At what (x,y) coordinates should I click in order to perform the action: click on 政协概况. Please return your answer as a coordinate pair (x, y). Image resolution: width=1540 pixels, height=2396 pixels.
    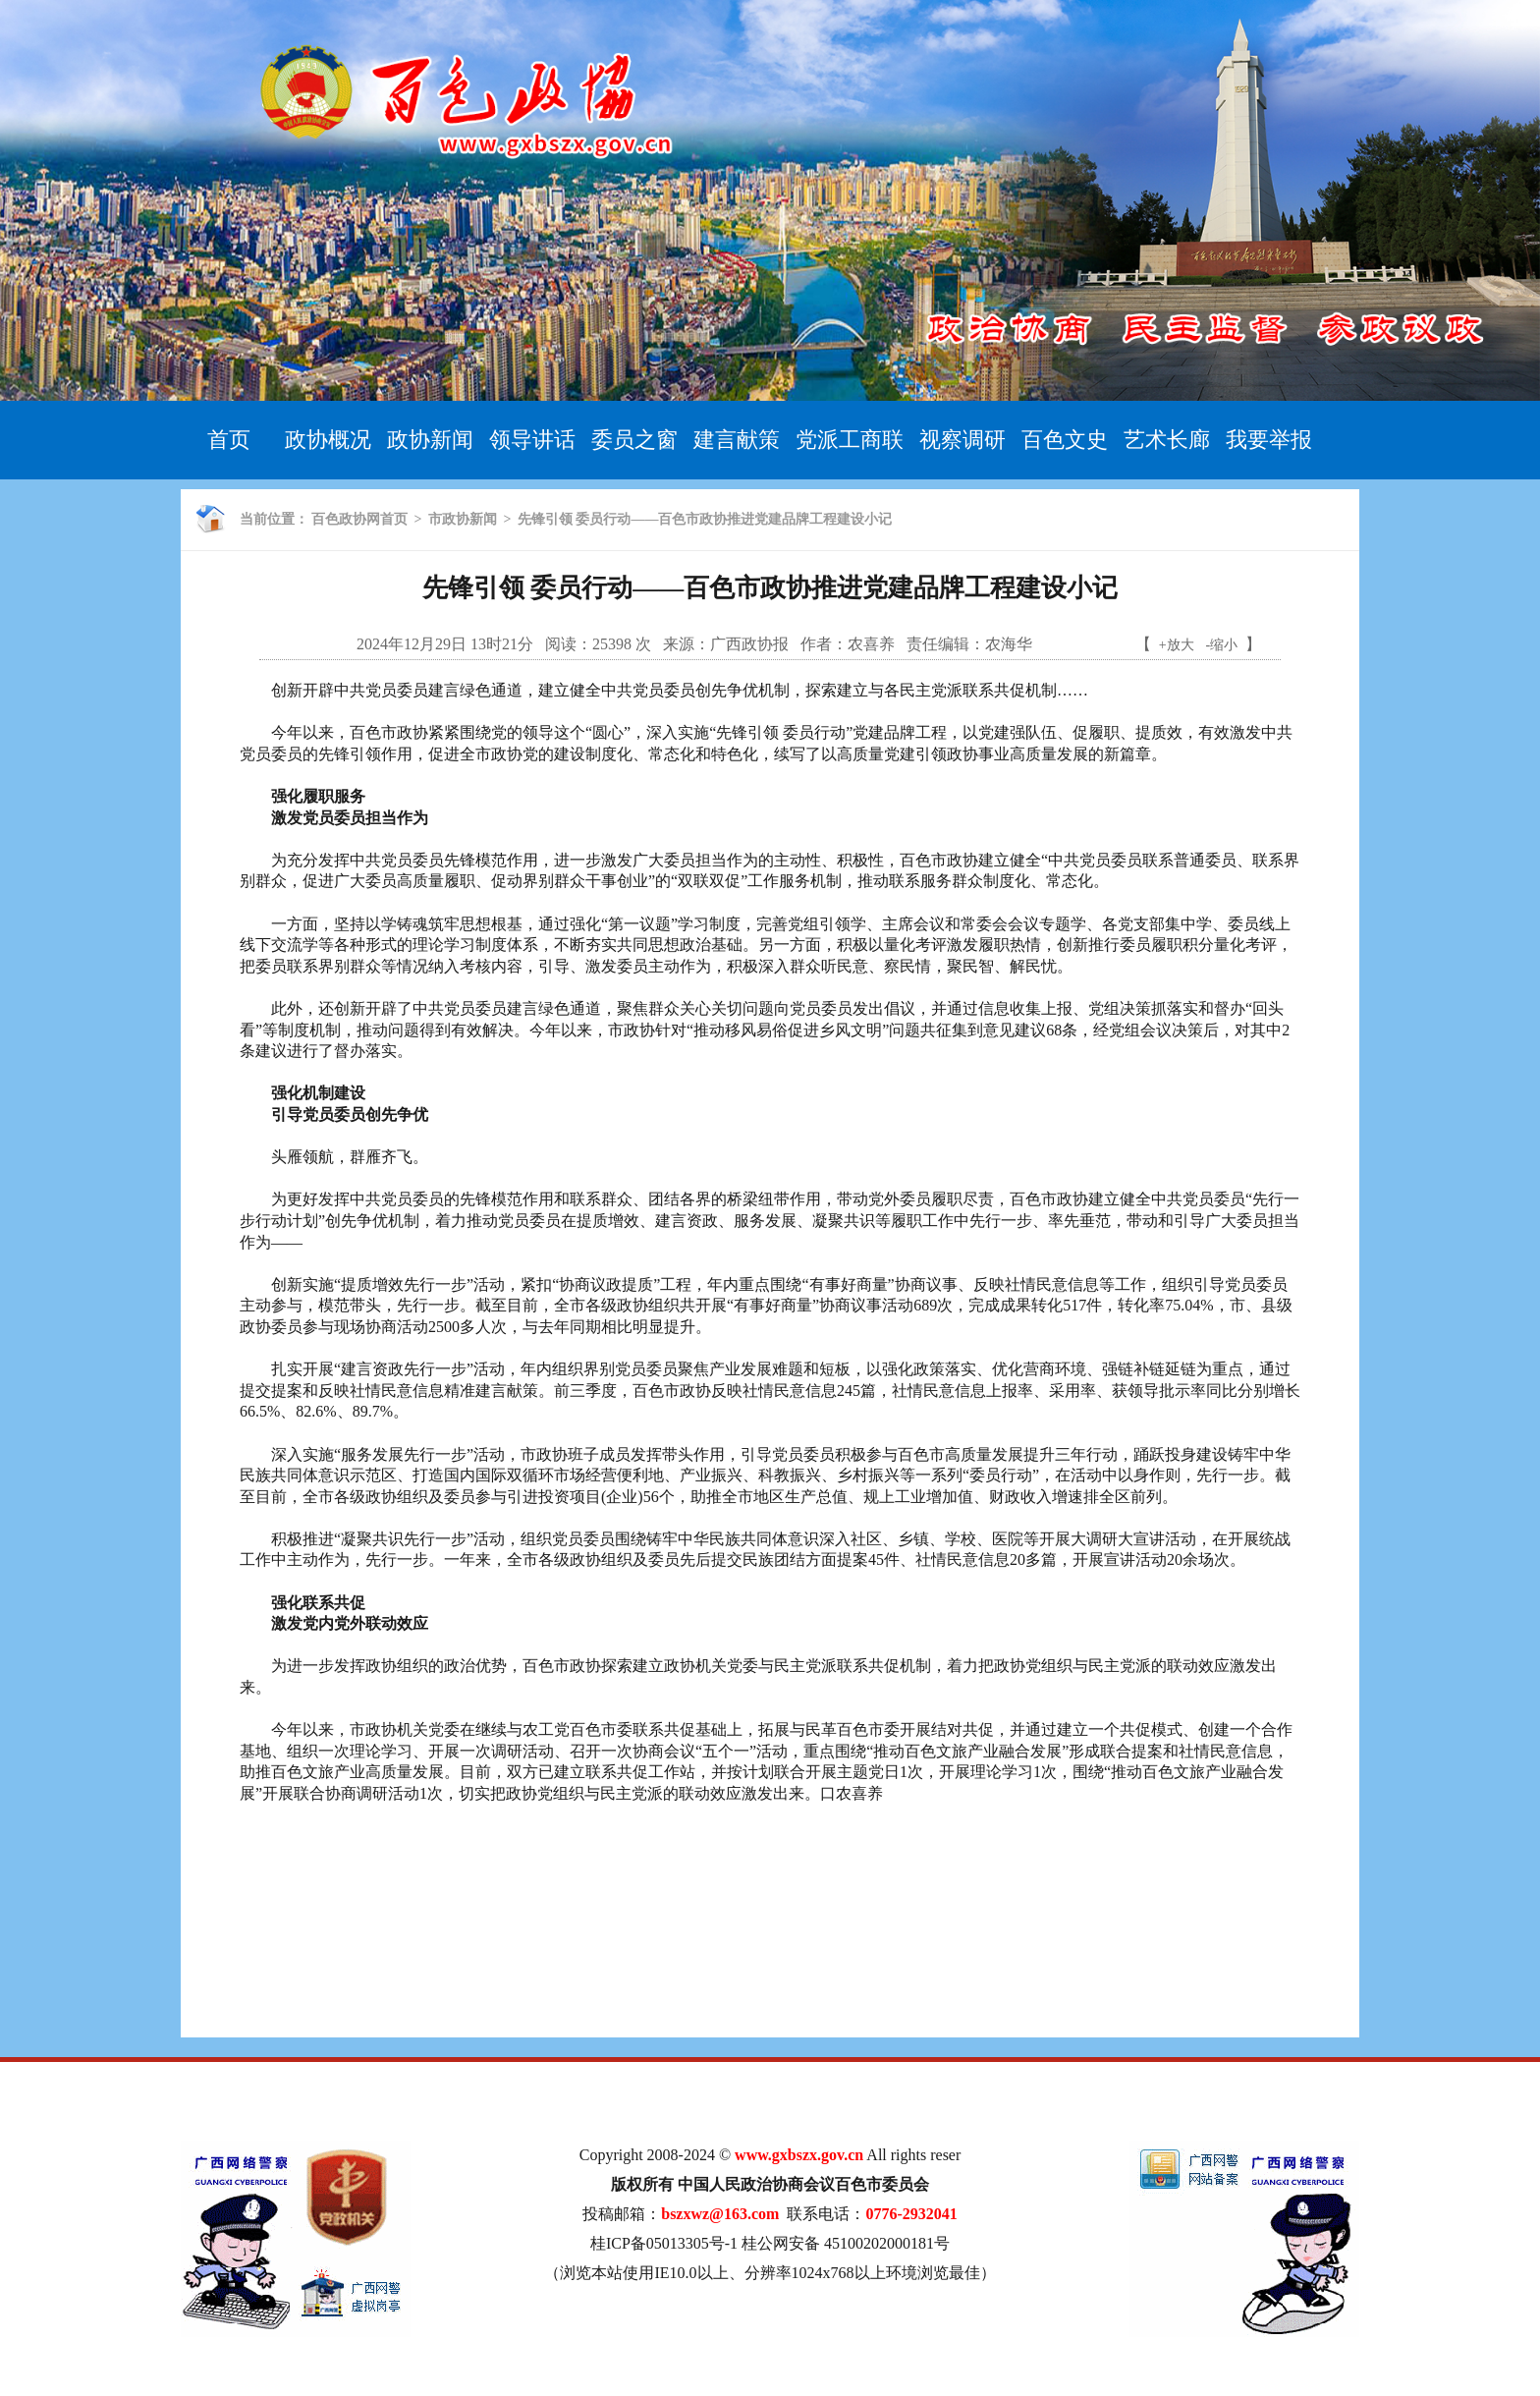
    Looking at the image, I should click on (328, 439).